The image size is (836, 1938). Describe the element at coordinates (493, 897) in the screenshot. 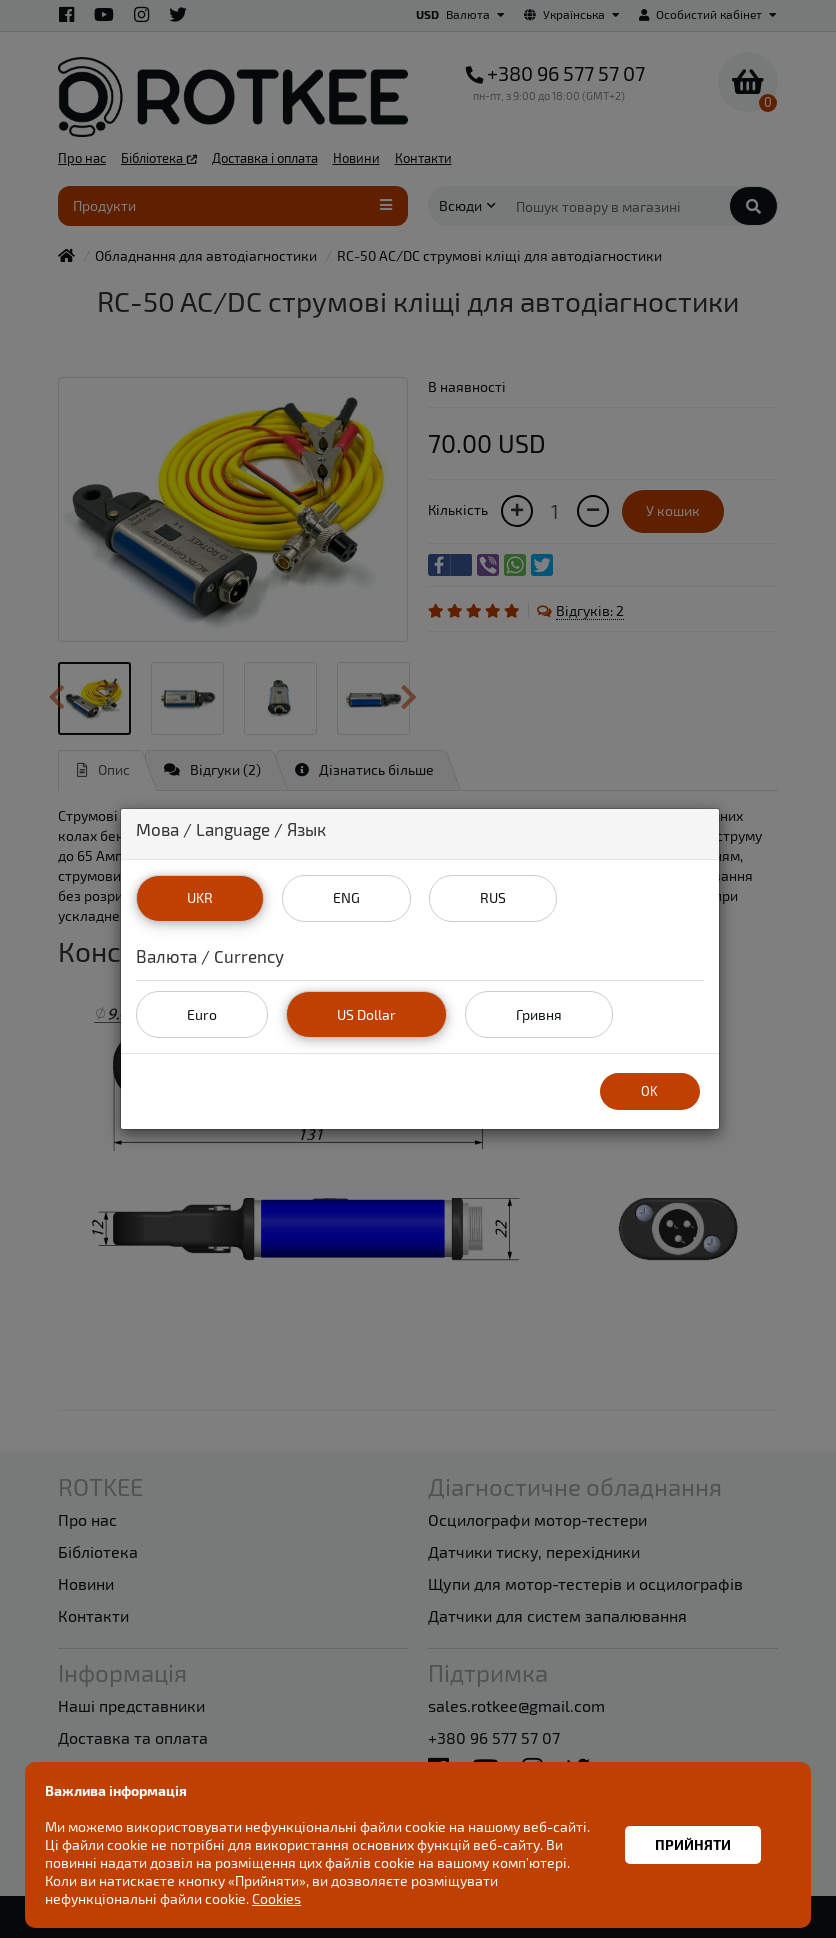

I see `RUS` at that location.